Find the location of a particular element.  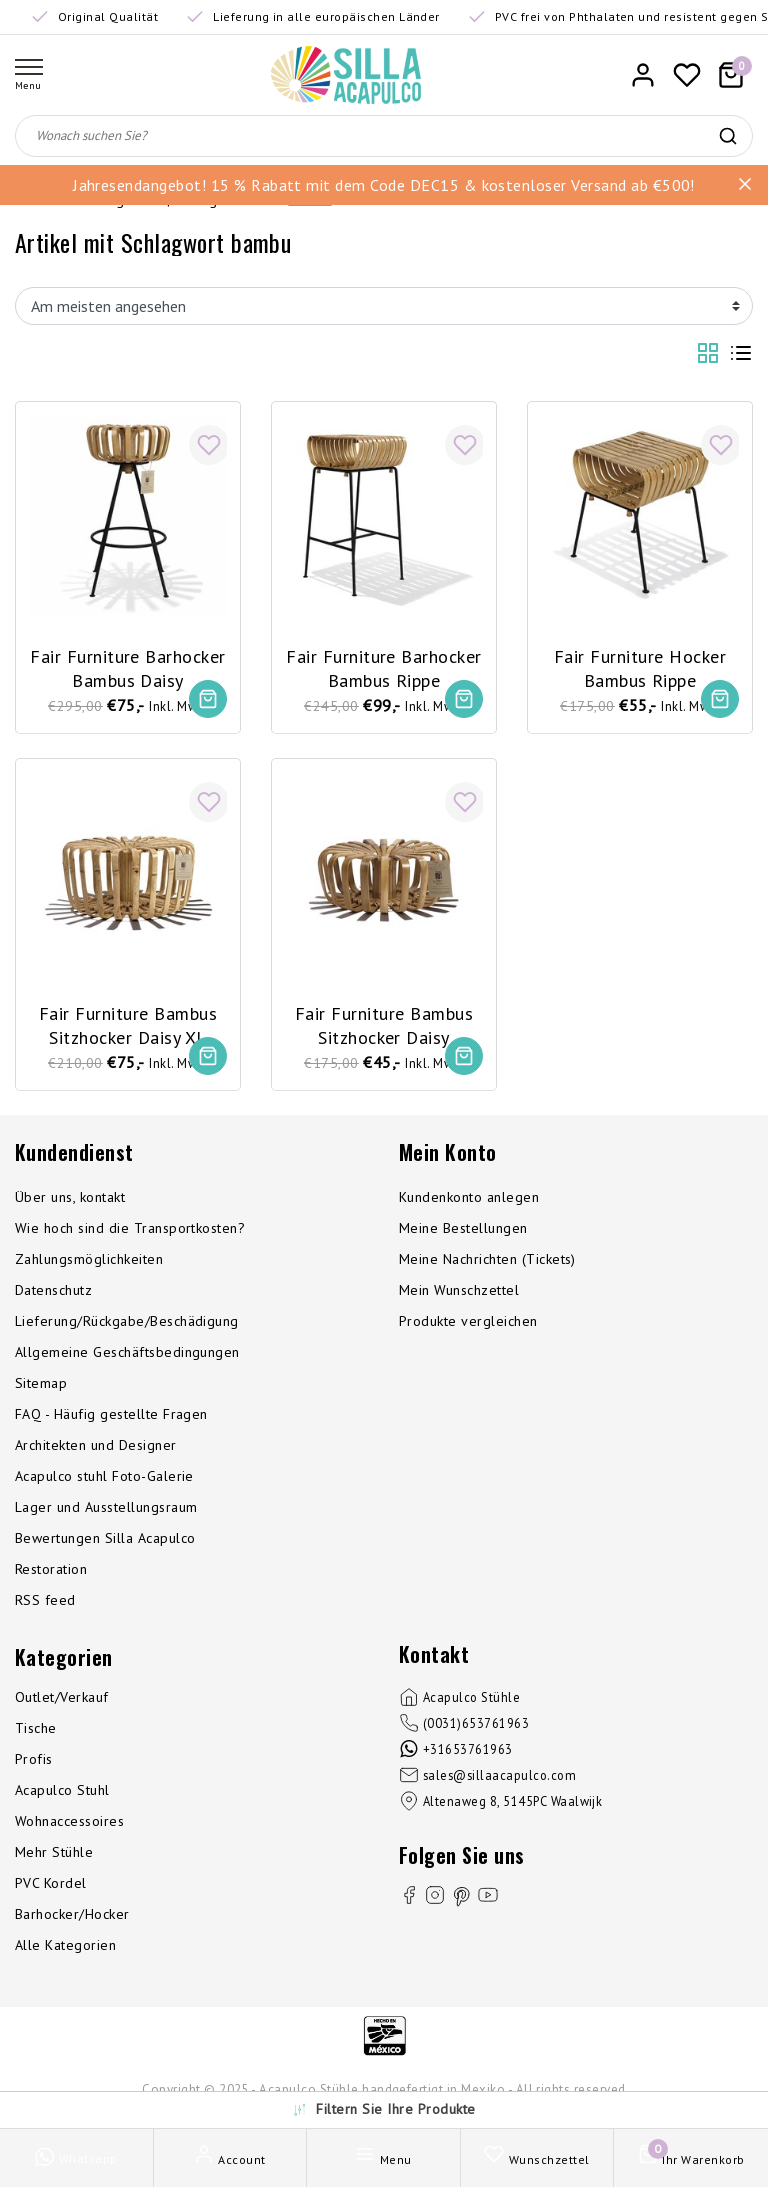

Profis is located at coordinates (34, 1763).